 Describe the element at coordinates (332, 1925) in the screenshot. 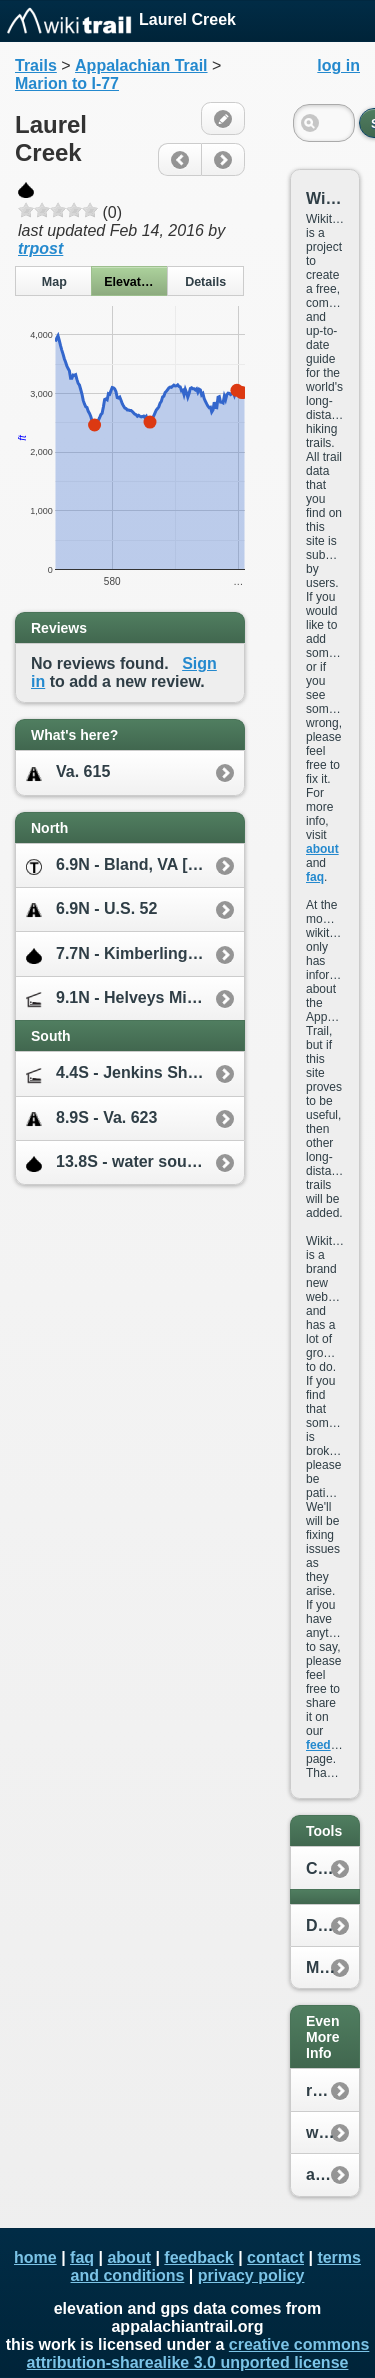

I see `Distance Calculator` at that location.